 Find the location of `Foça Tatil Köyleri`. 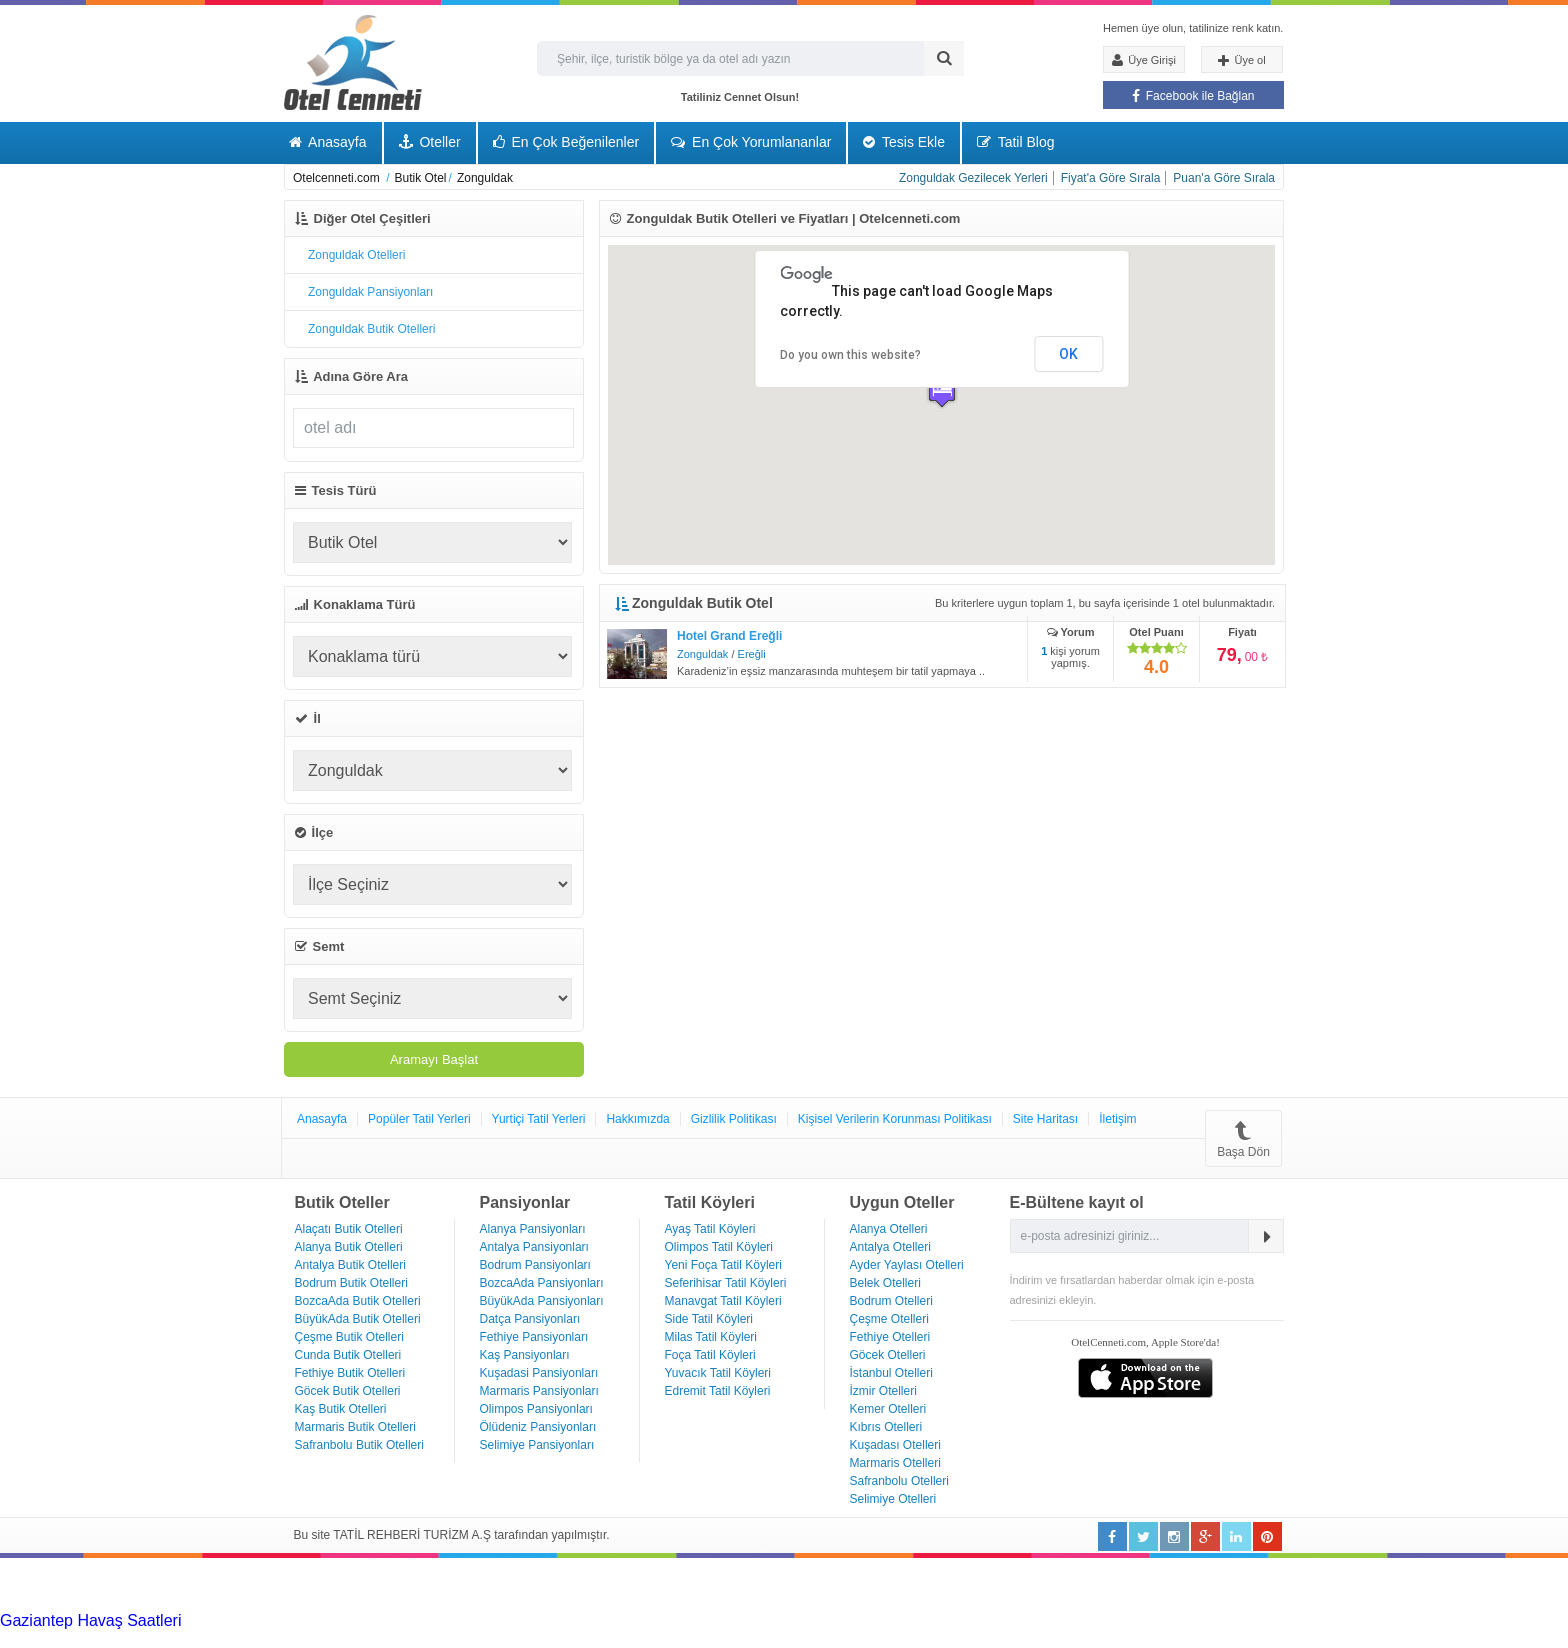

Foça Tatil Köyleri is located at coordinates (710, 1355).